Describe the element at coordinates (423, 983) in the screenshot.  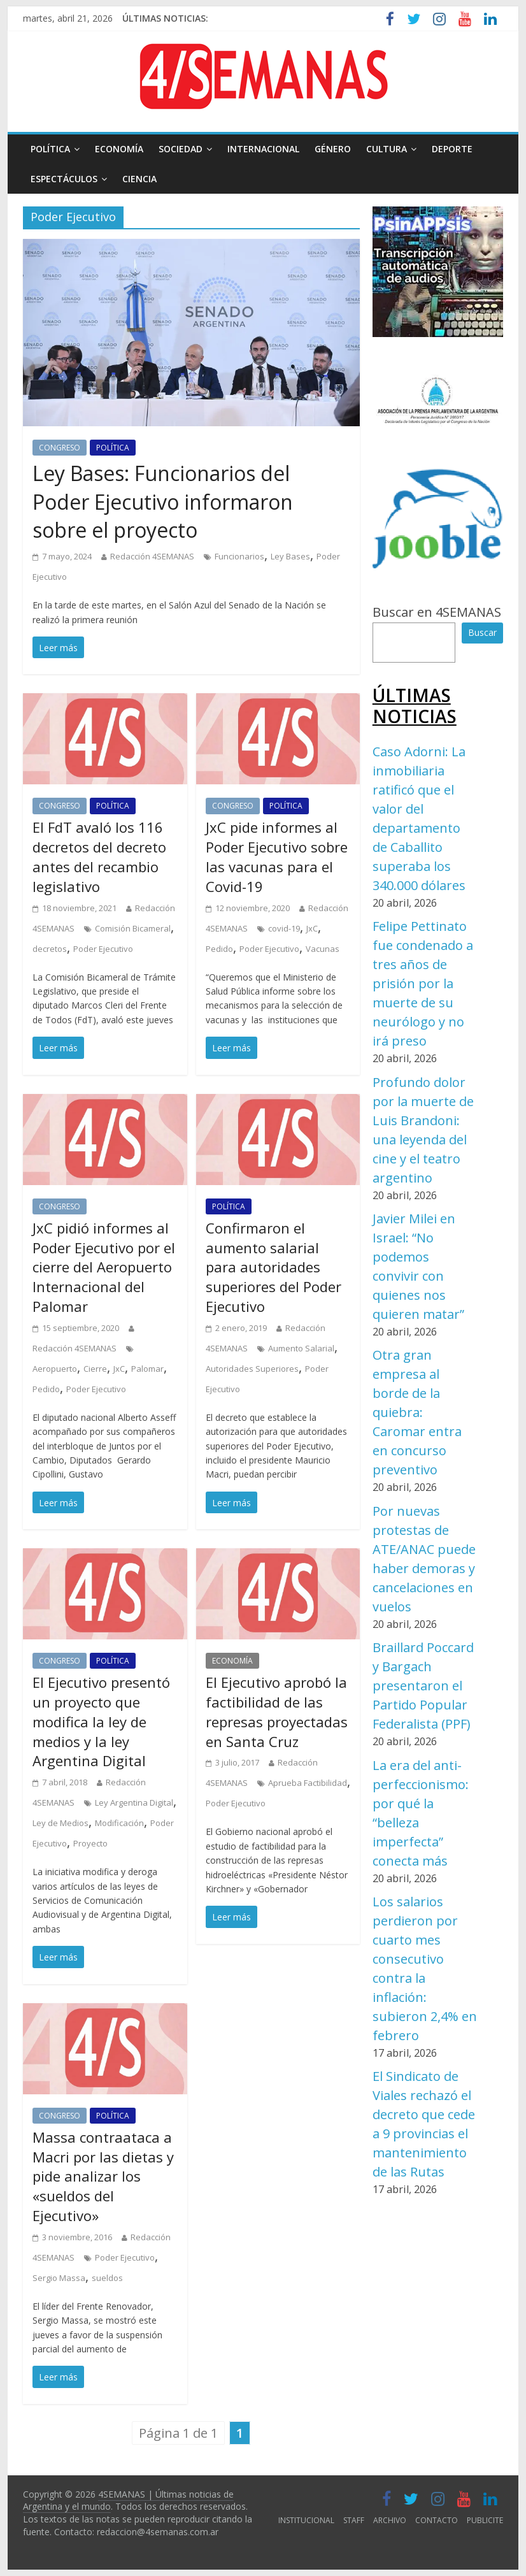
I see `Felipe Pettinato fue condenado a tres años de prisión por la muerte de su neurólogo y no irá preso` at that location.